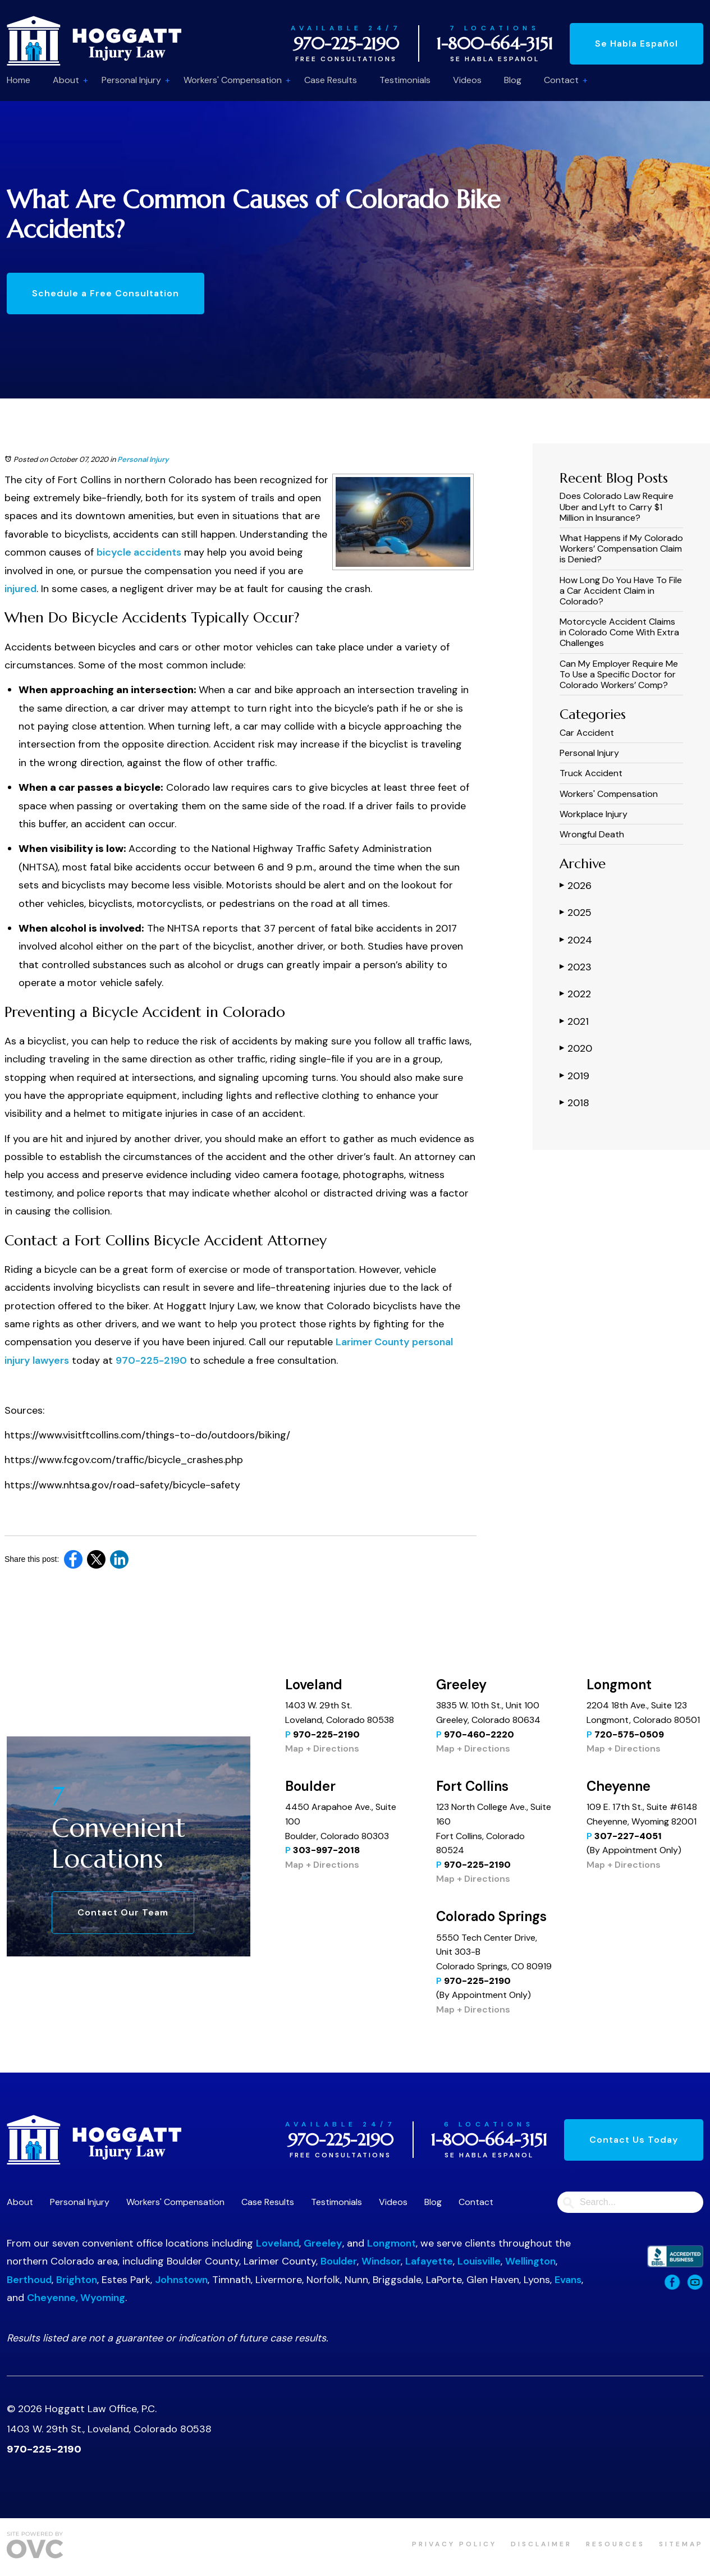 This screenshot has height=2576, width=710. I want to click on Greeley, so click(323, 2243).